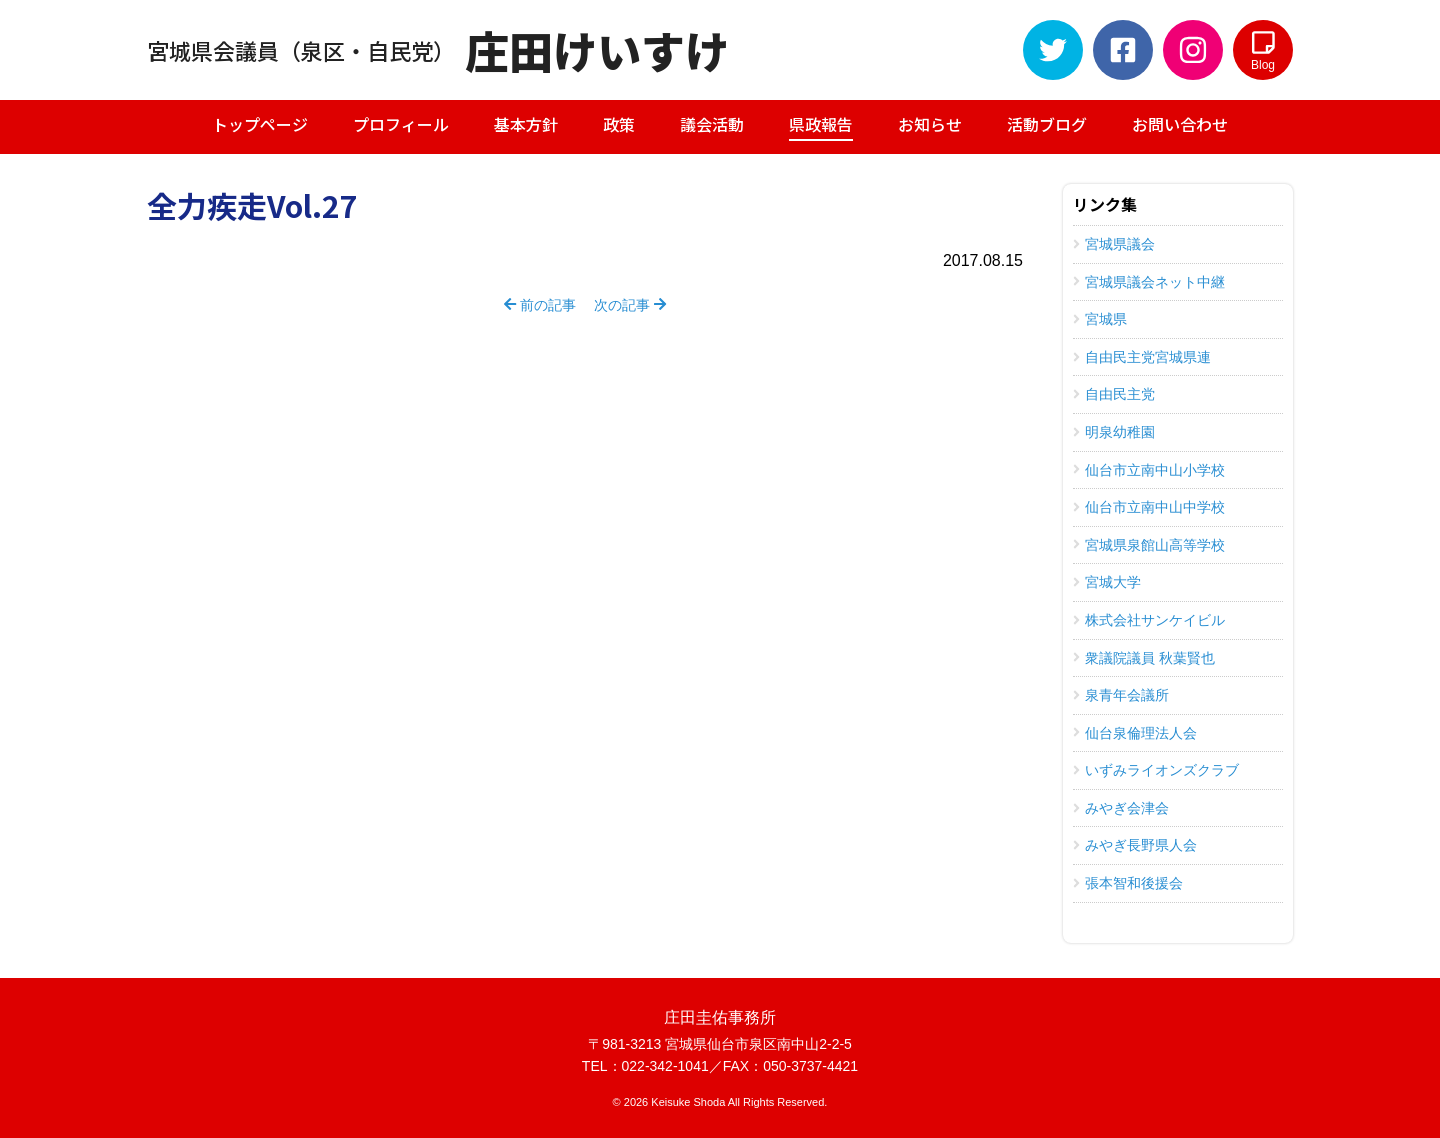 Image resolution: width=1440 pixels, height=1138 pixels. Describe the element at coordinates (1149, 470) in the screenshot. I see `仙台市立南中山小学校` at that location.